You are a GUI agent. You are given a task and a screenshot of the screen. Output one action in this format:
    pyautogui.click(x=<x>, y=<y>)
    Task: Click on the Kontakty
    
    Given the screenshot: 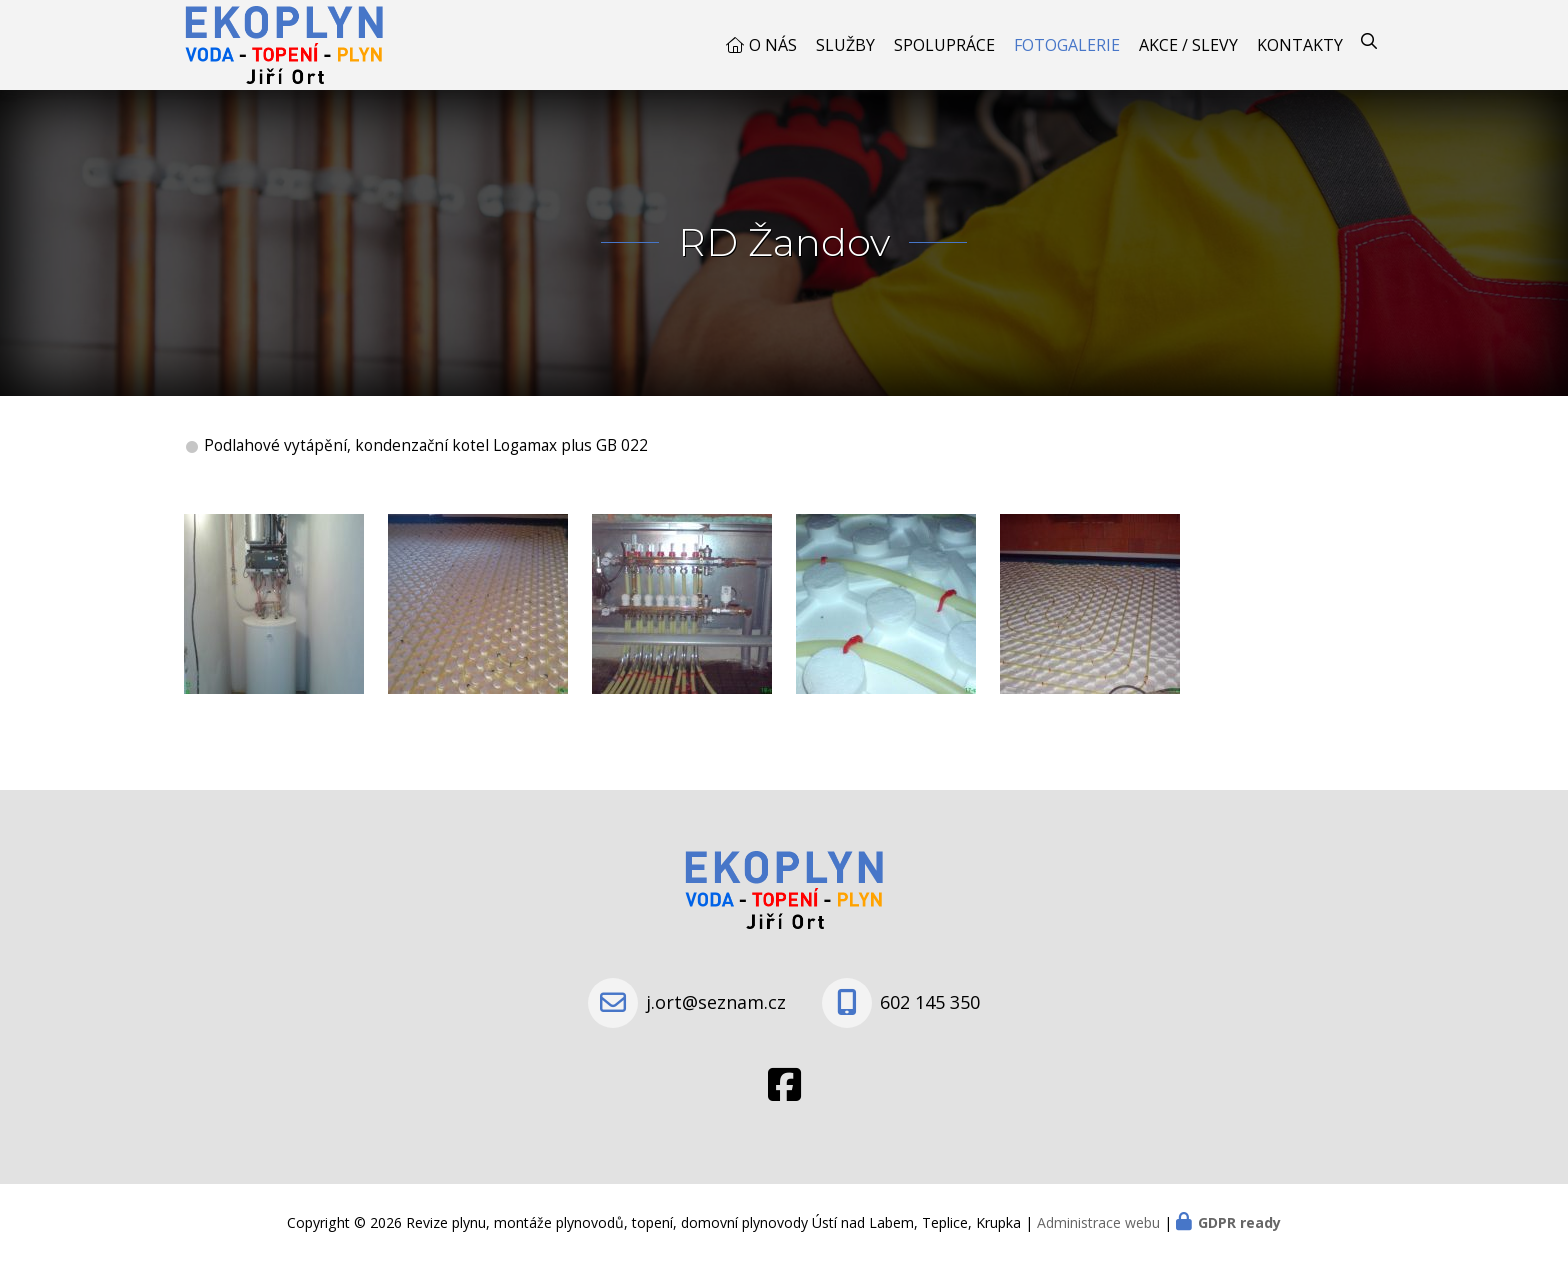 What is the action you would take?
    pyautogui.click(x=1300, y=45)
    